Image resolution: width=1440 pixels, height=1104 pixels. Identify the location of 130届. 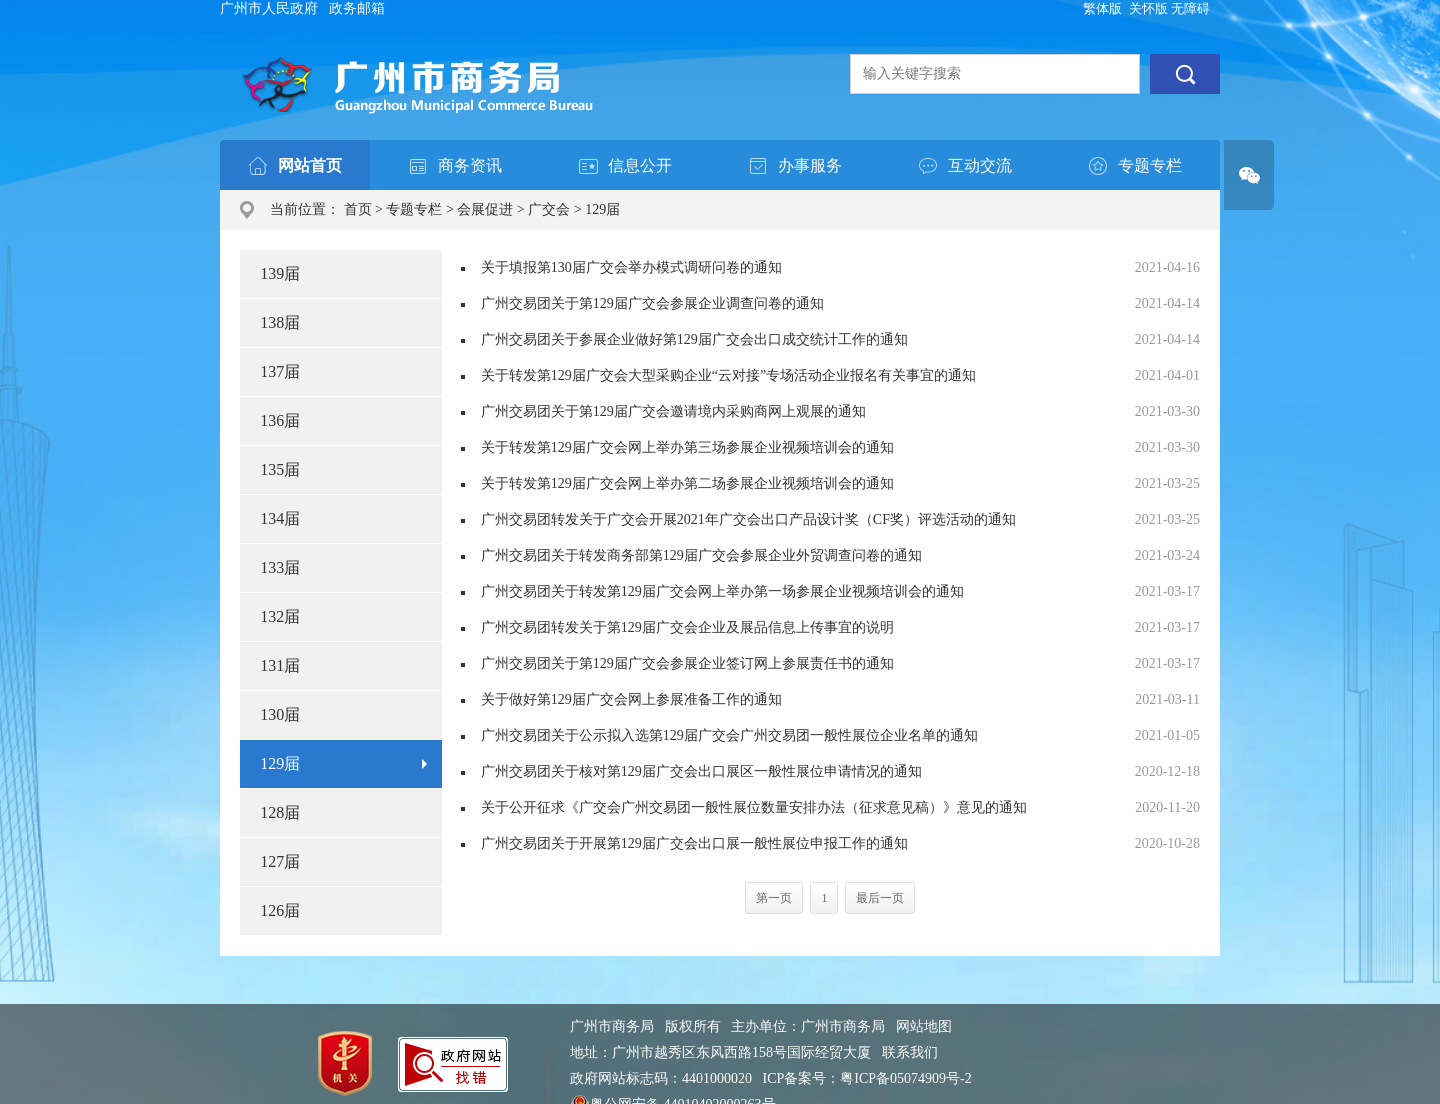
(280, 714).